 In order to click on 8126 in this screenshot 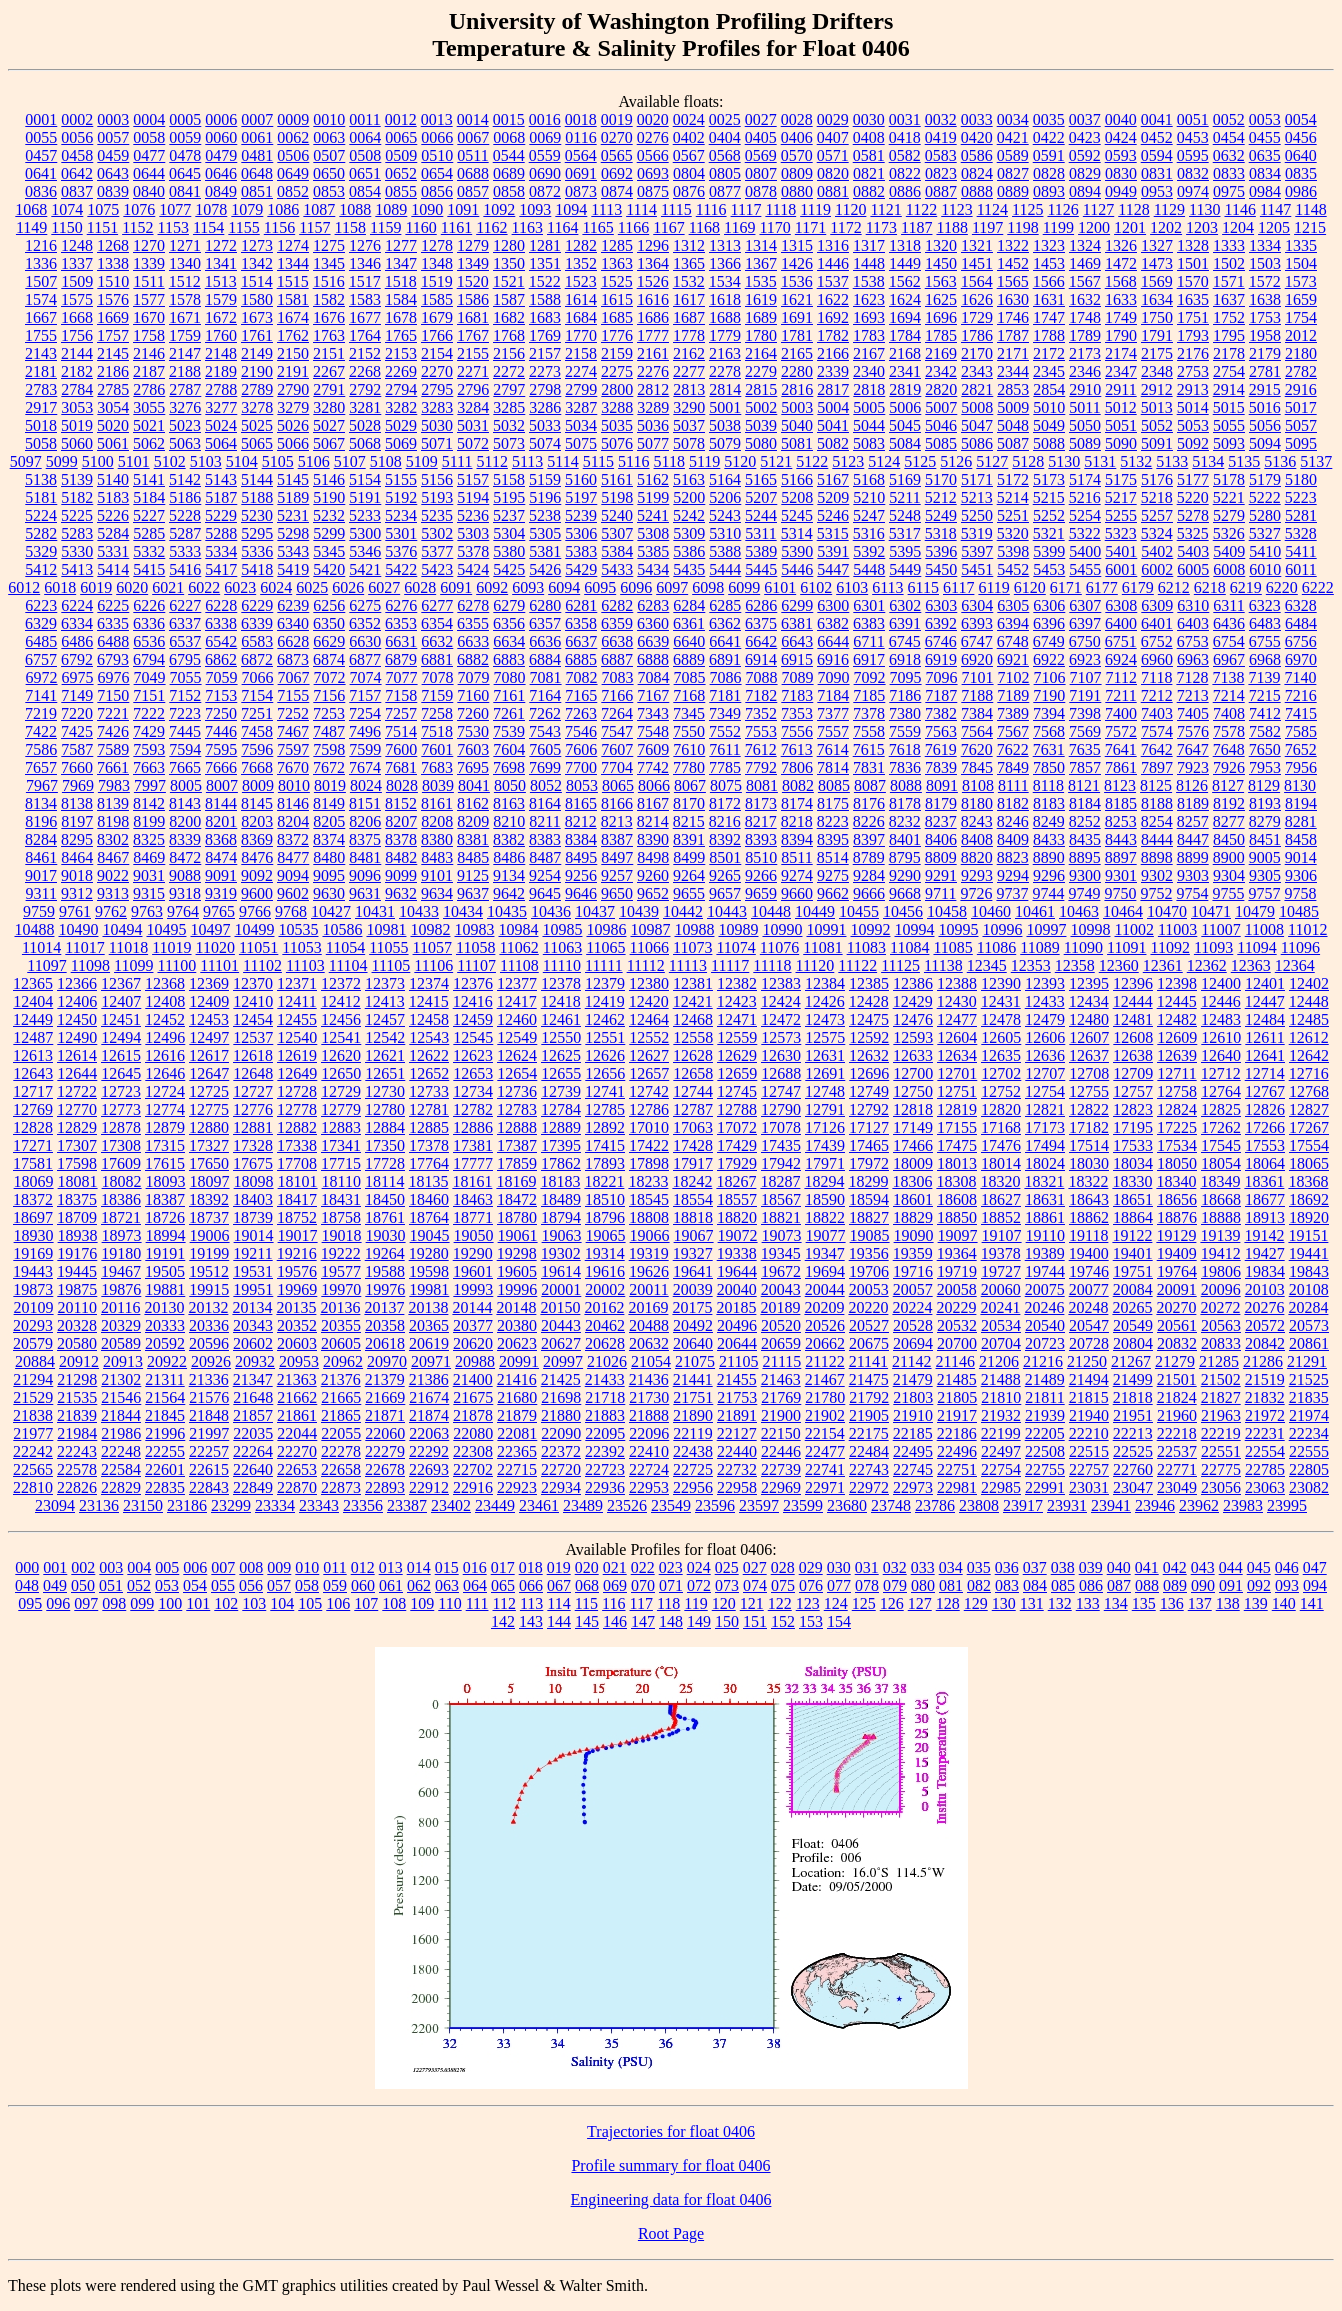, I will do `click(1192, 785)`.